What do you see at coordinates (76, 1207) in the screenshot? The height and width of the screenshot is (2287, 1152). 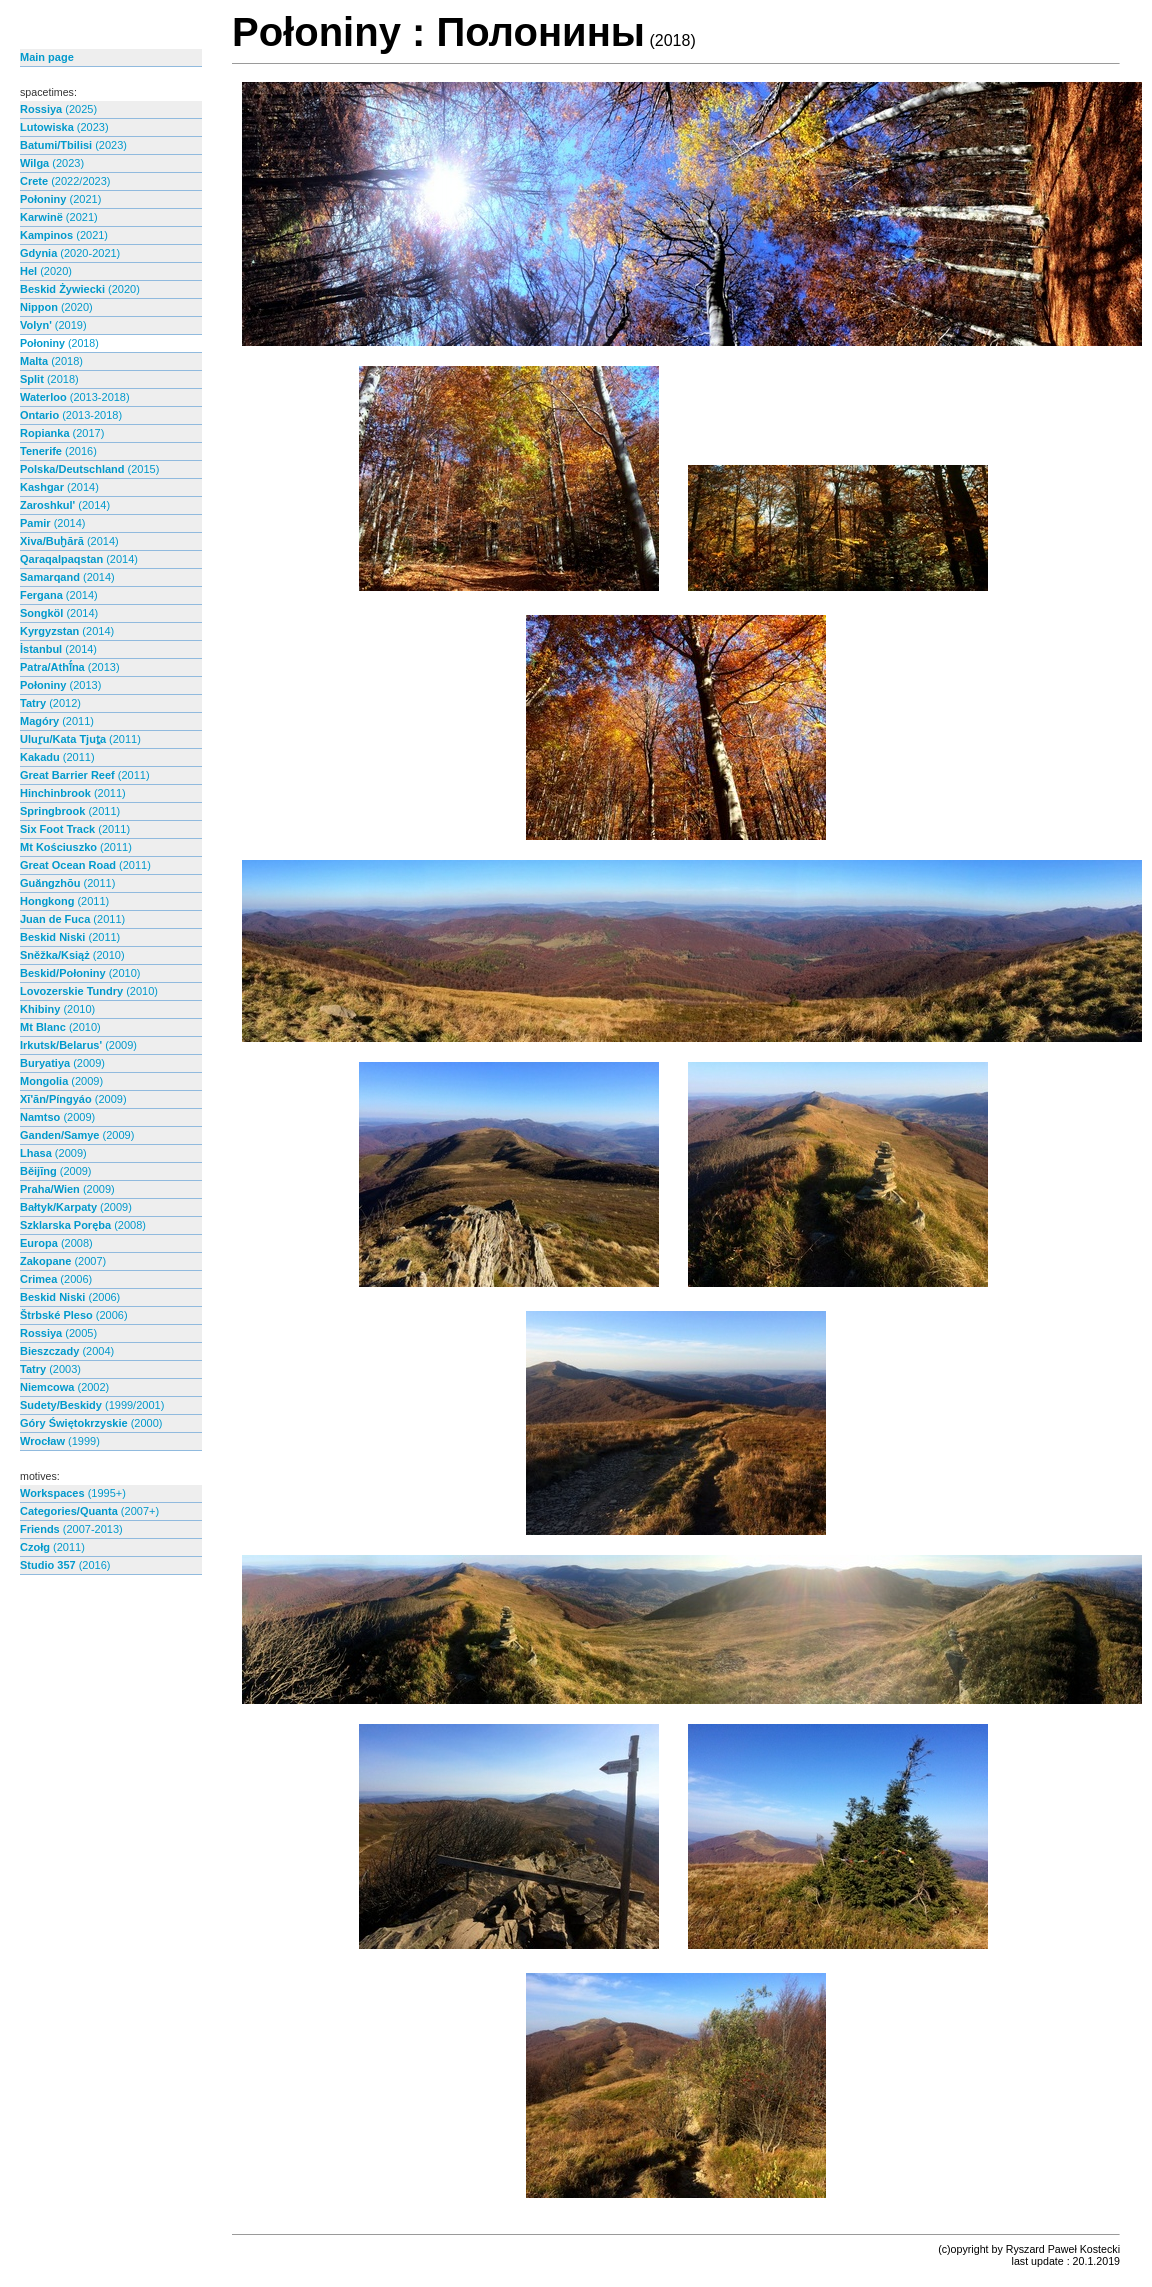 I see `Bałtyk/Karpaty` at bounding box center [76, 1207].